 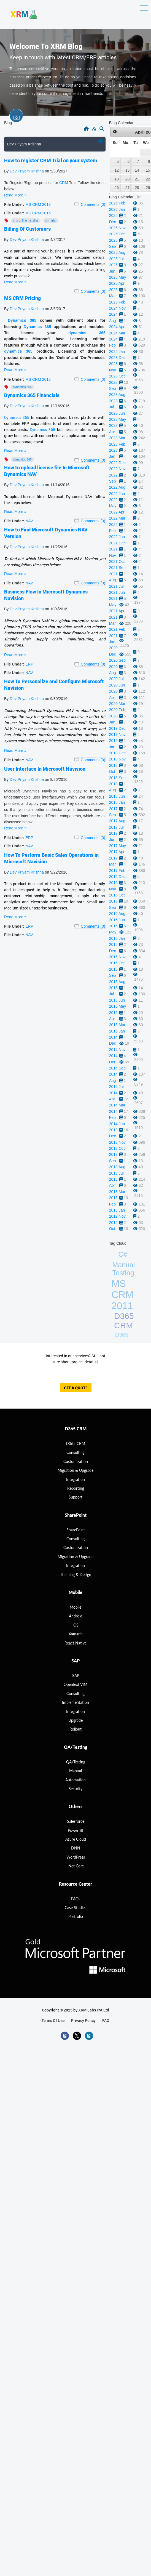 I want to click on 2022 Mar, so click(x=117, y=518).